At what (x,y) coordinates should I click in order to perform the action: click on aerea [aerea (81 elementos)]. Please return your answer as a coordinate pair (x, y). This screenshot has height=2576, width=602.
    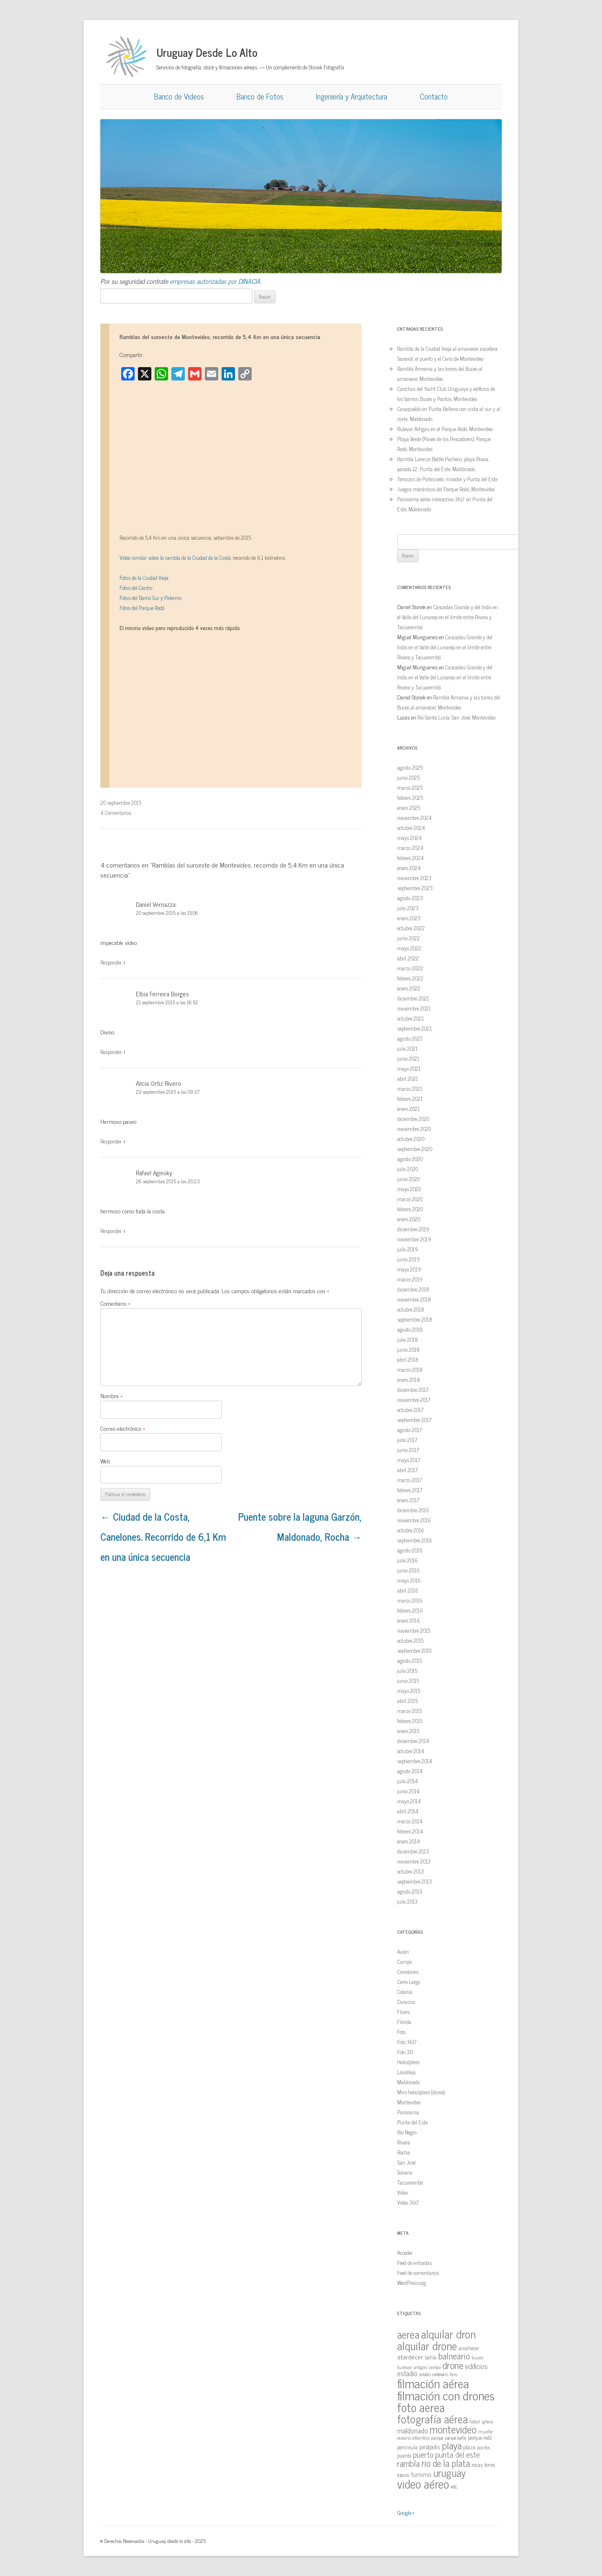
    Looking at the image, I should click on (408, 2334).